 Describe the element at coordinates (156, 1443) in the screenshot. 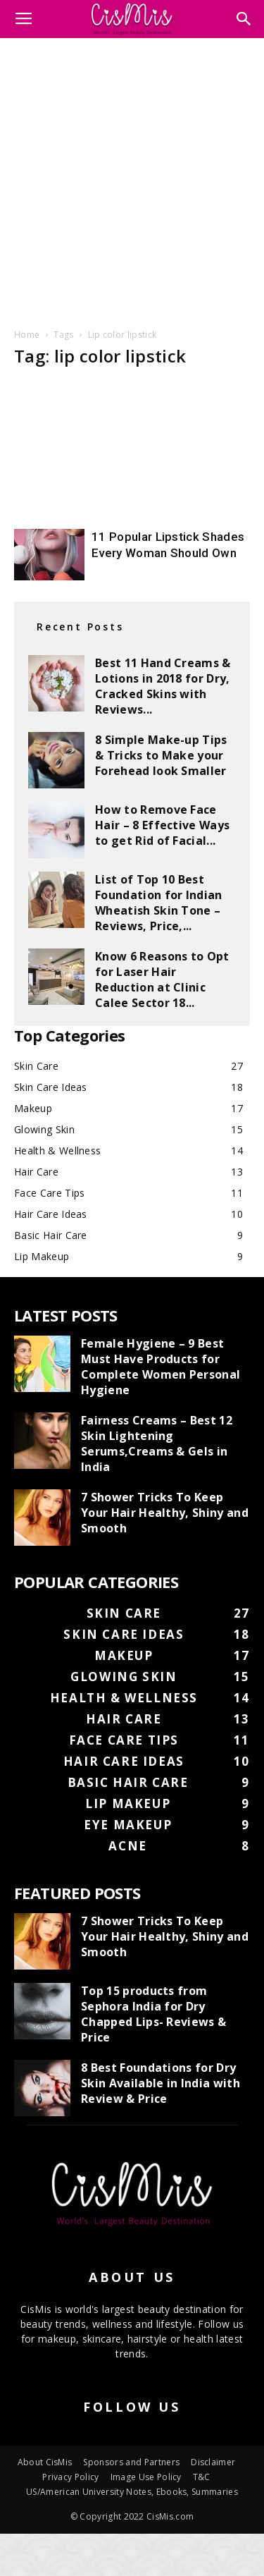

I see `Fairness Creams – Best 12 Skin Lightening Serums,Creams & Gels in India` at that location.